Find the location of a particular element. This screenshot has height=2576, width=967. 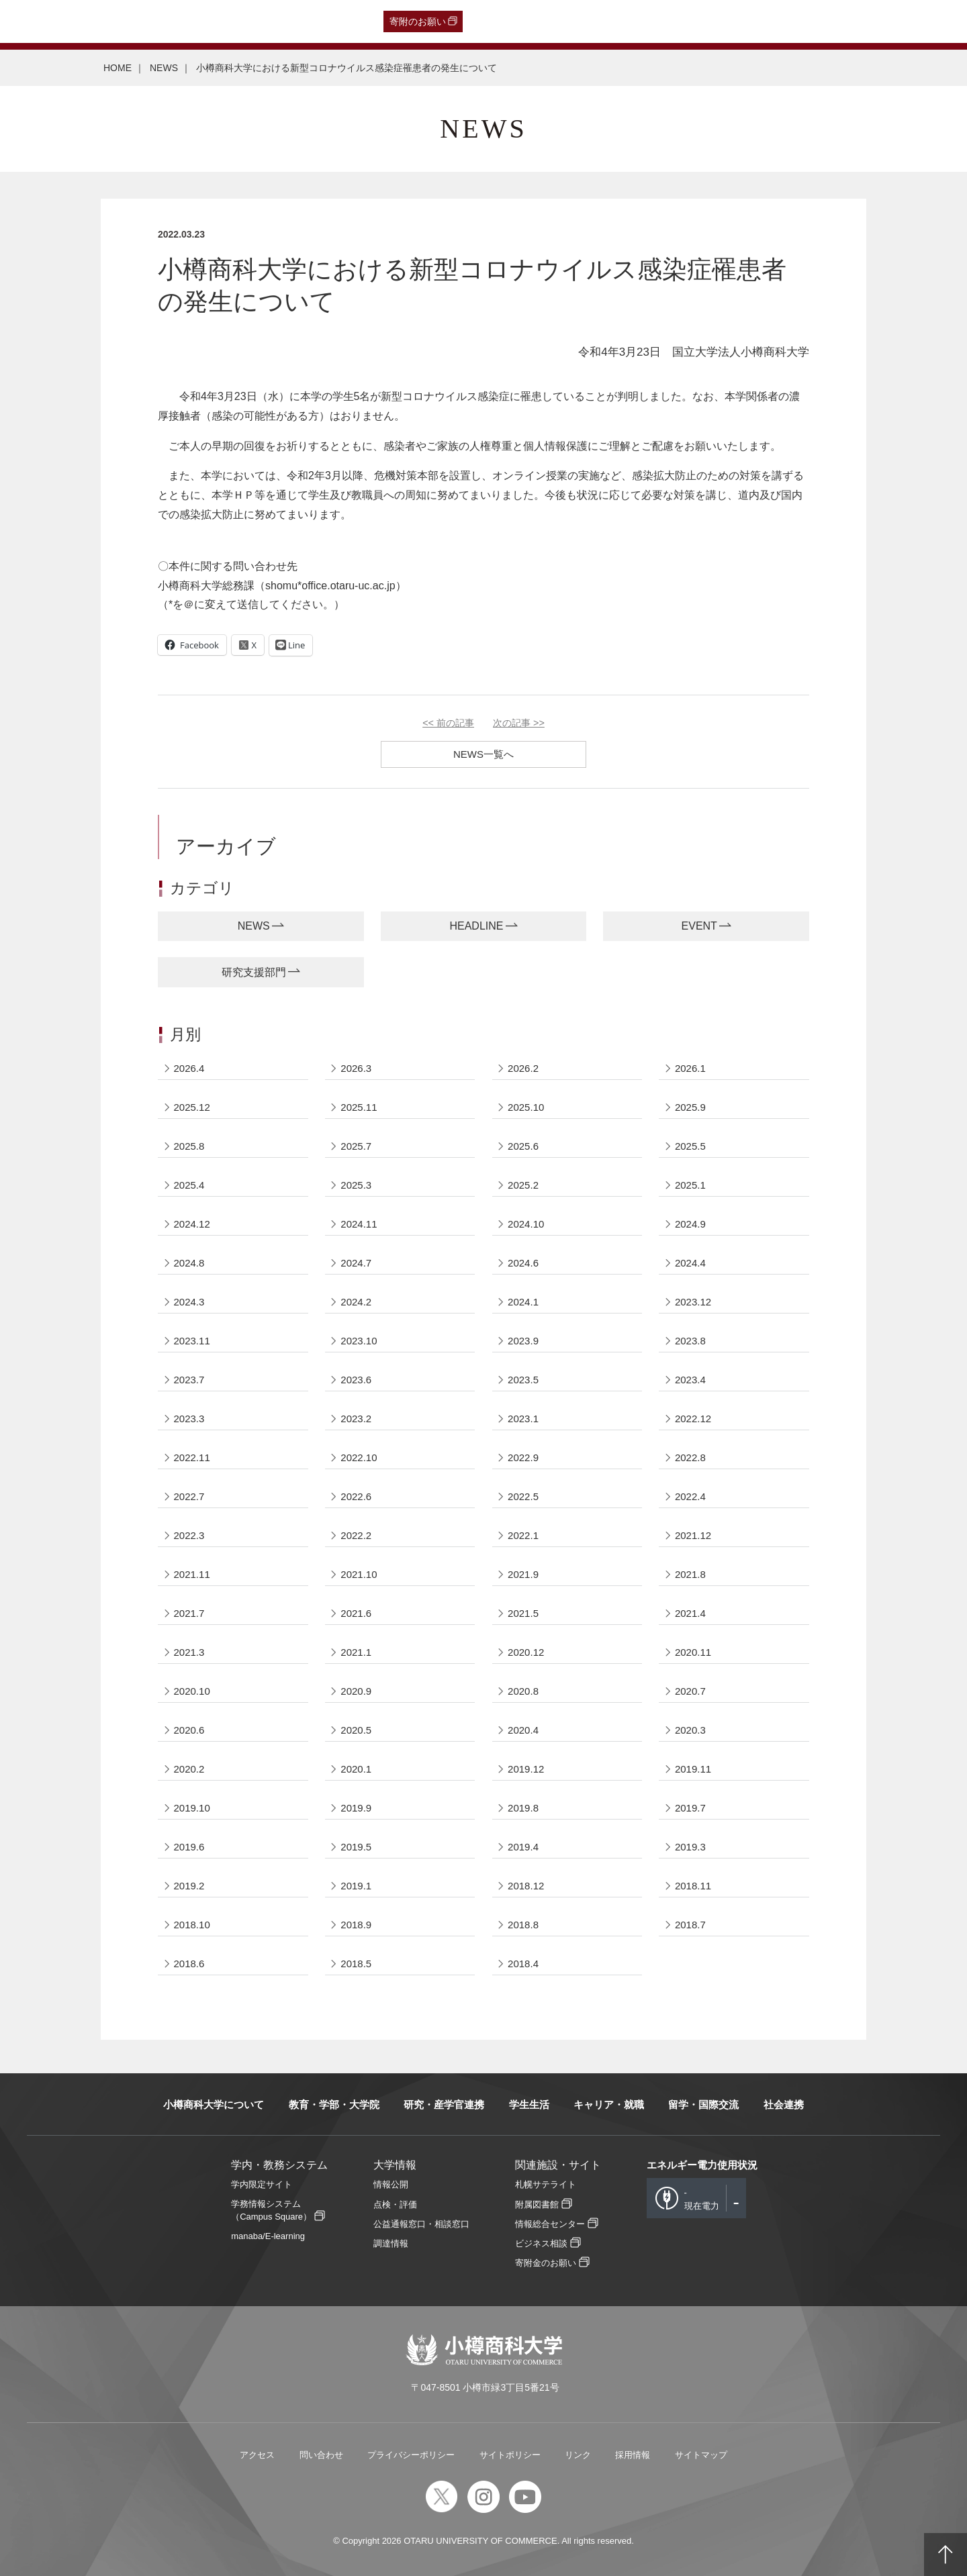

2019.12 is located at coordinates (526, 1769).